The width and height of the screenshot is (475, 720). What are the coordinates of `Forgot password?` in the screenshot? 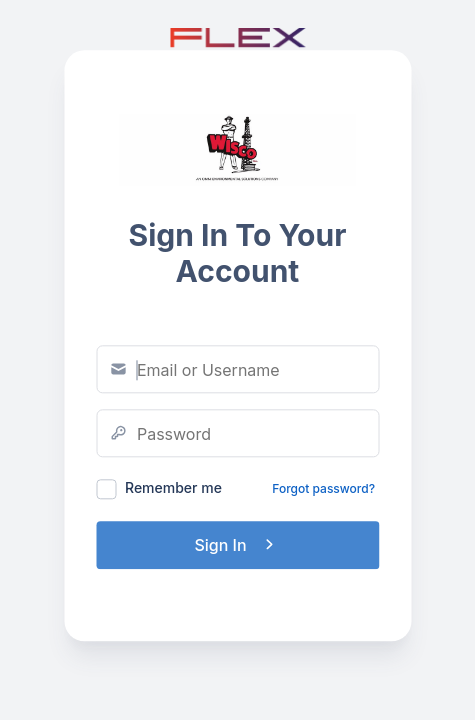 It's located at (323, 488).